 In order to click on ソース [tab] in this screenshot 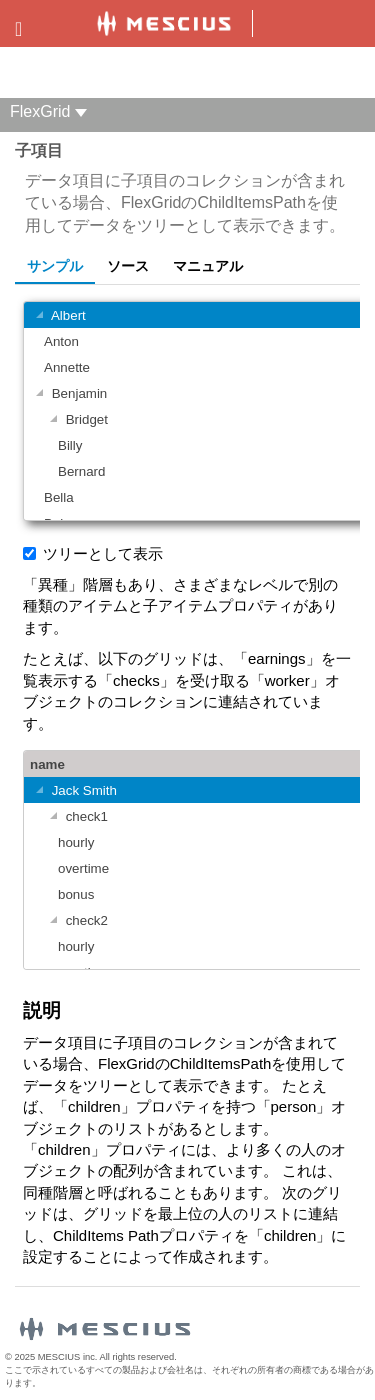, I will do `click(128, 266)`.